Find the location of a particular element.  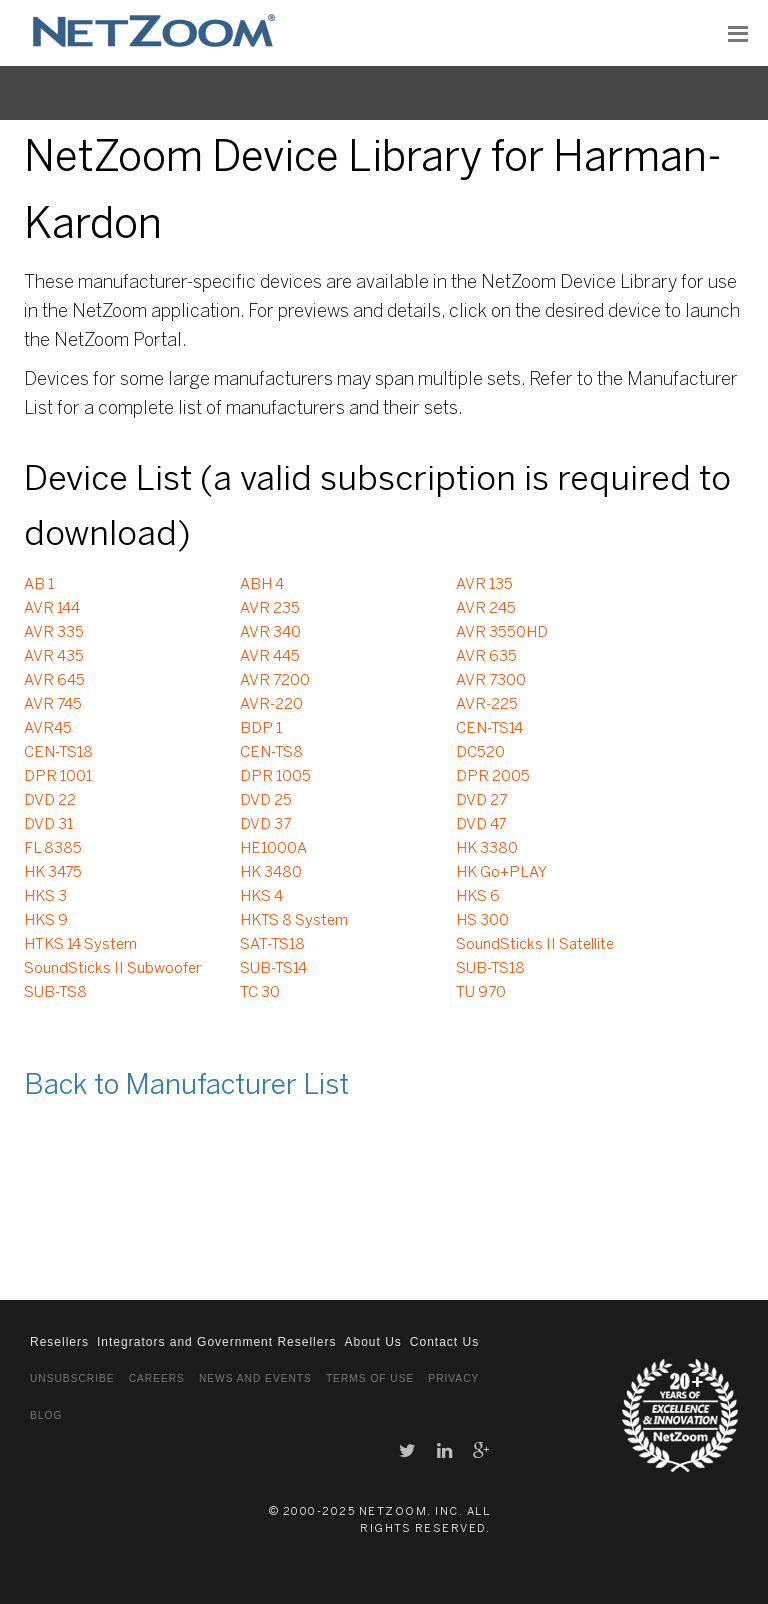

Careers is located at coordinates (157, 1378).